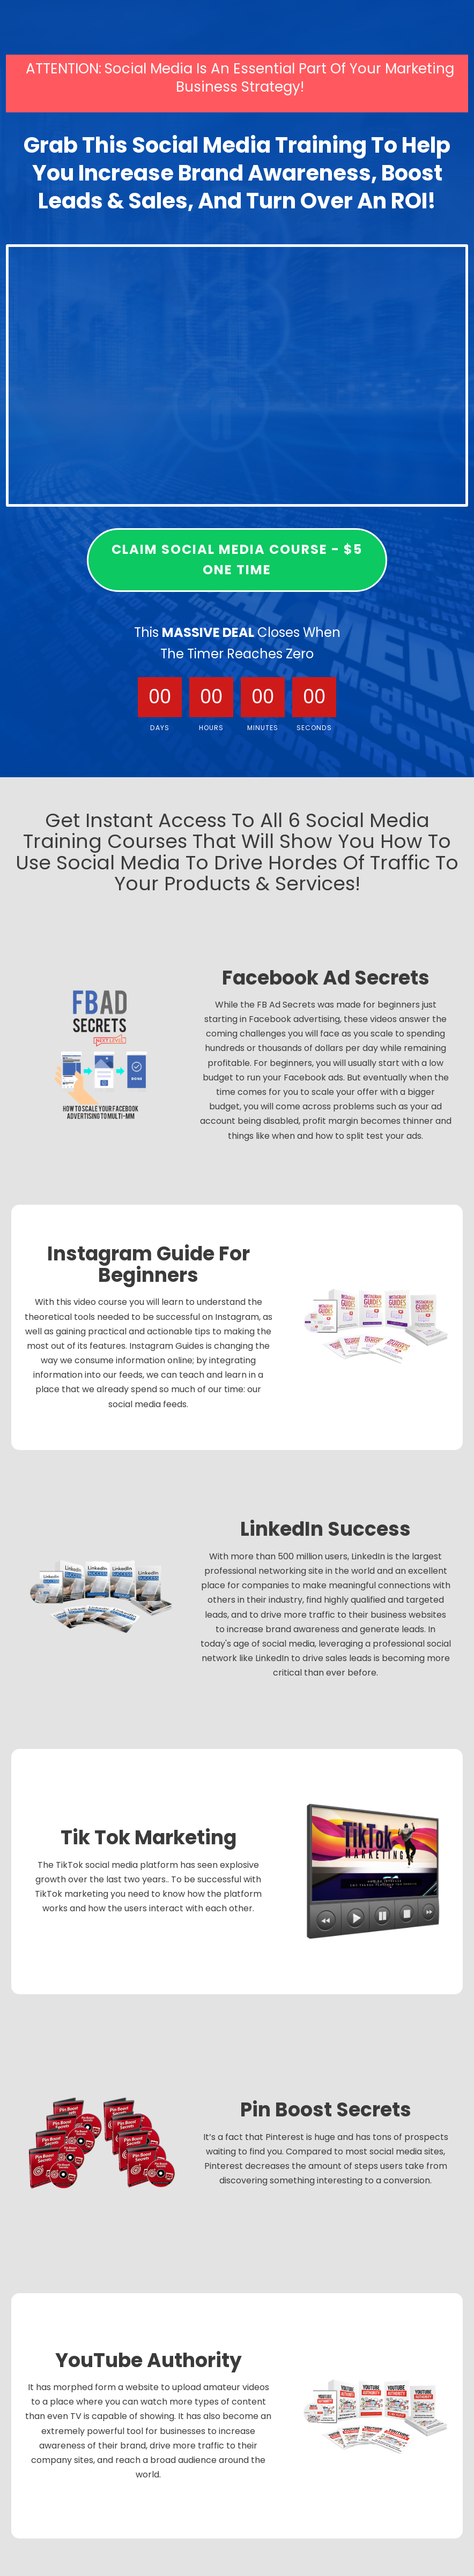 The image size is (474, 2576). I want to click on LinkedIn Success, so click(325, 1531).